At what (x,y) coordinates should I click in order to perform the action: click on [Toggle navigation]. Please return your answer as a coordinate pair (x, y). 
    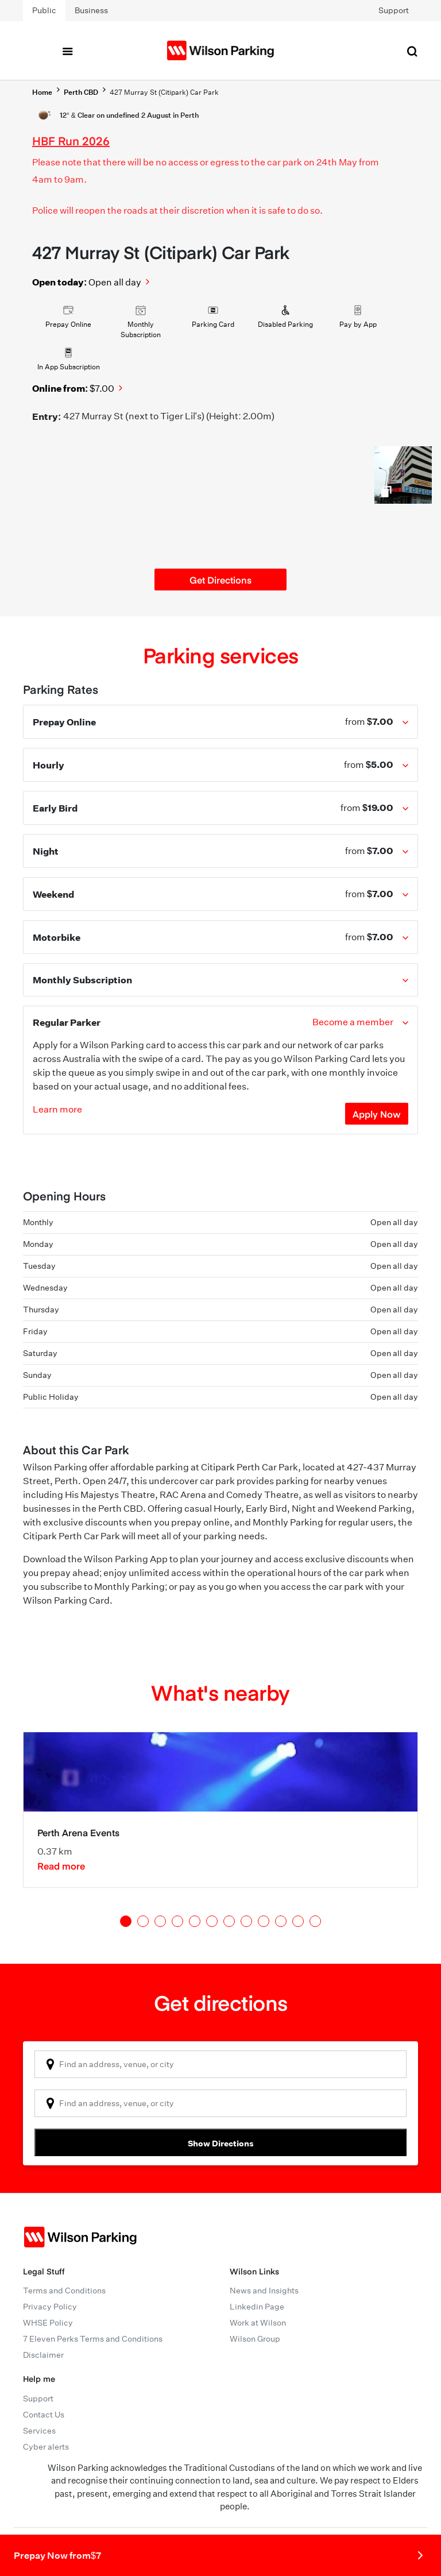
    Looking at the image, I should click on (67, 50).